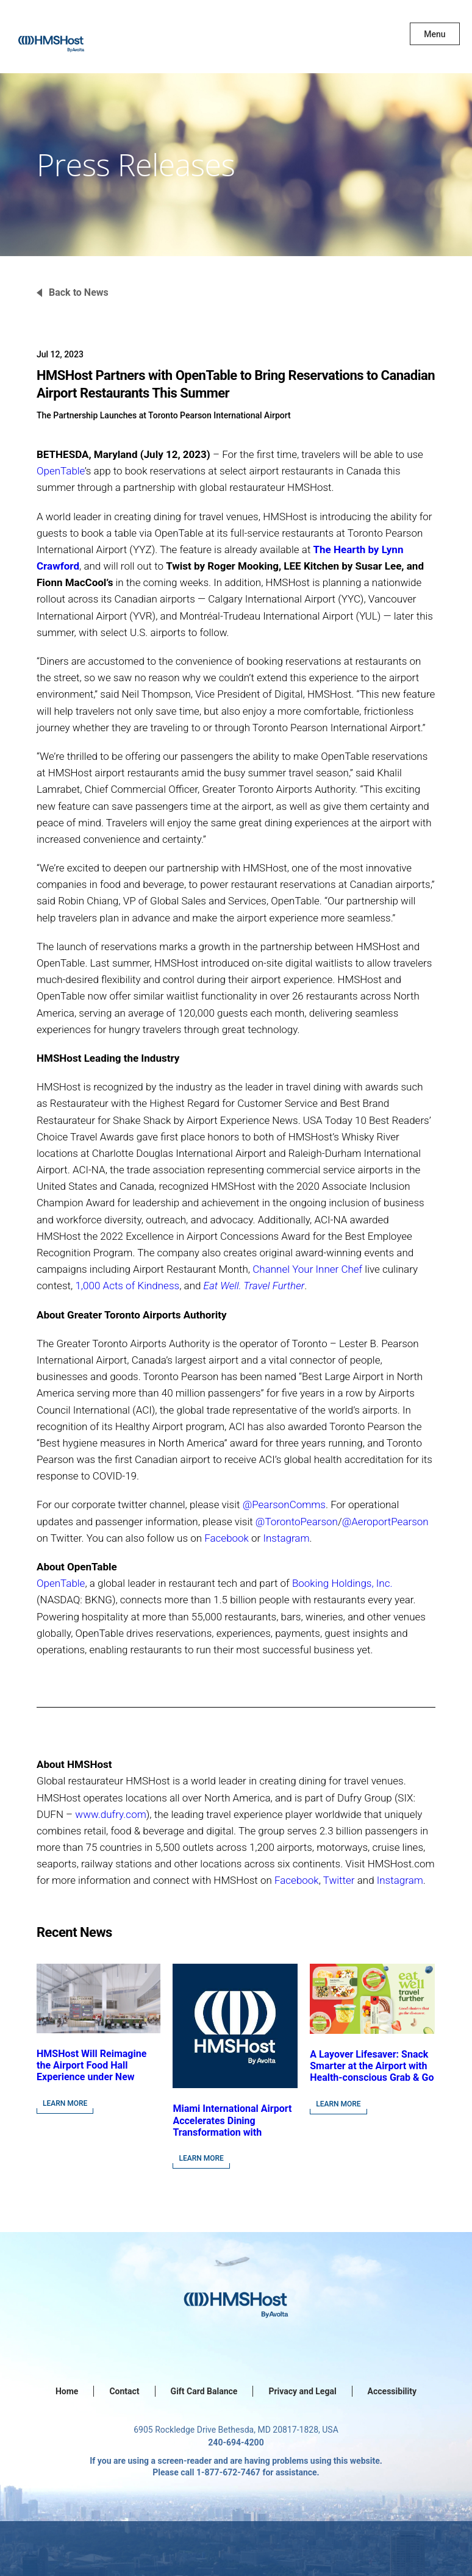  Describe the element at coordinates (434, 34) in the screenshot. I see `Menu` at that location.